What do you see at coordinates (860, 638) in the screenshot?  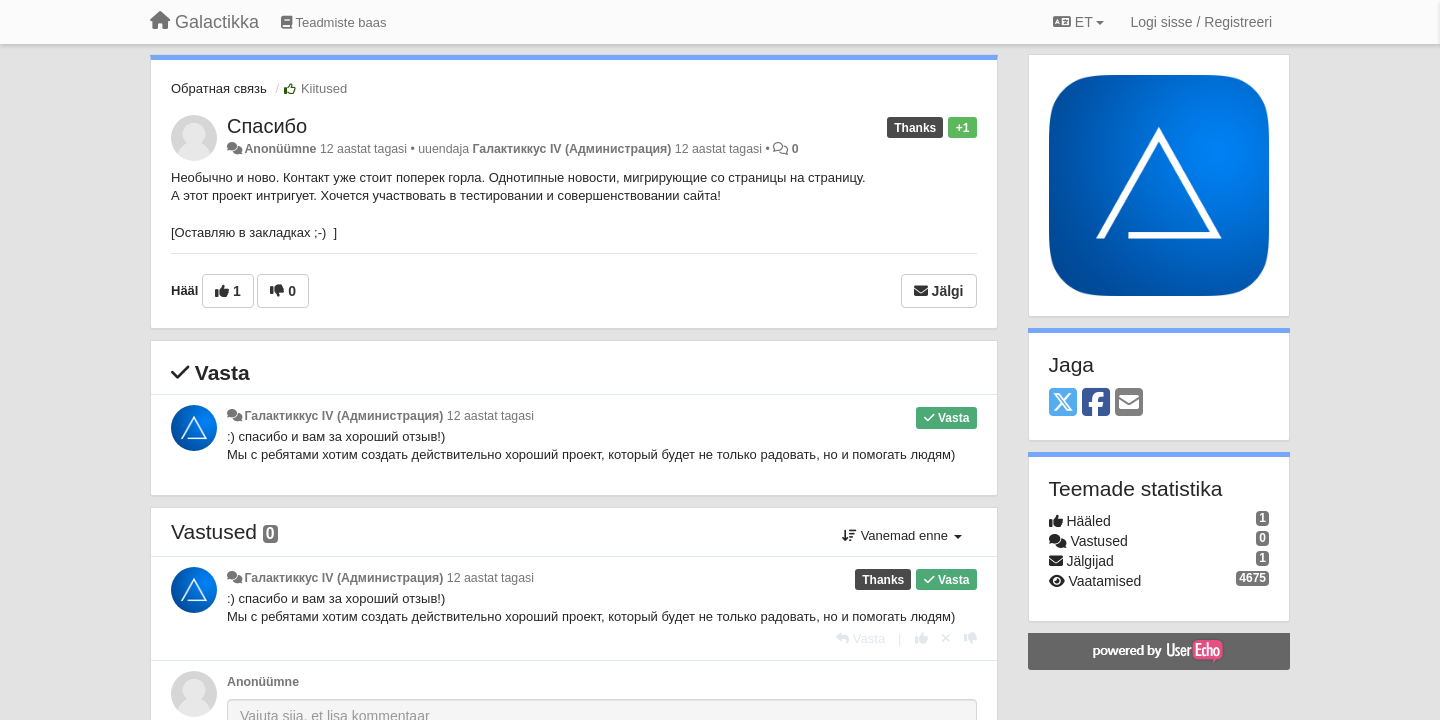 I see `[Vasta]` at bounding box center [860, 638].